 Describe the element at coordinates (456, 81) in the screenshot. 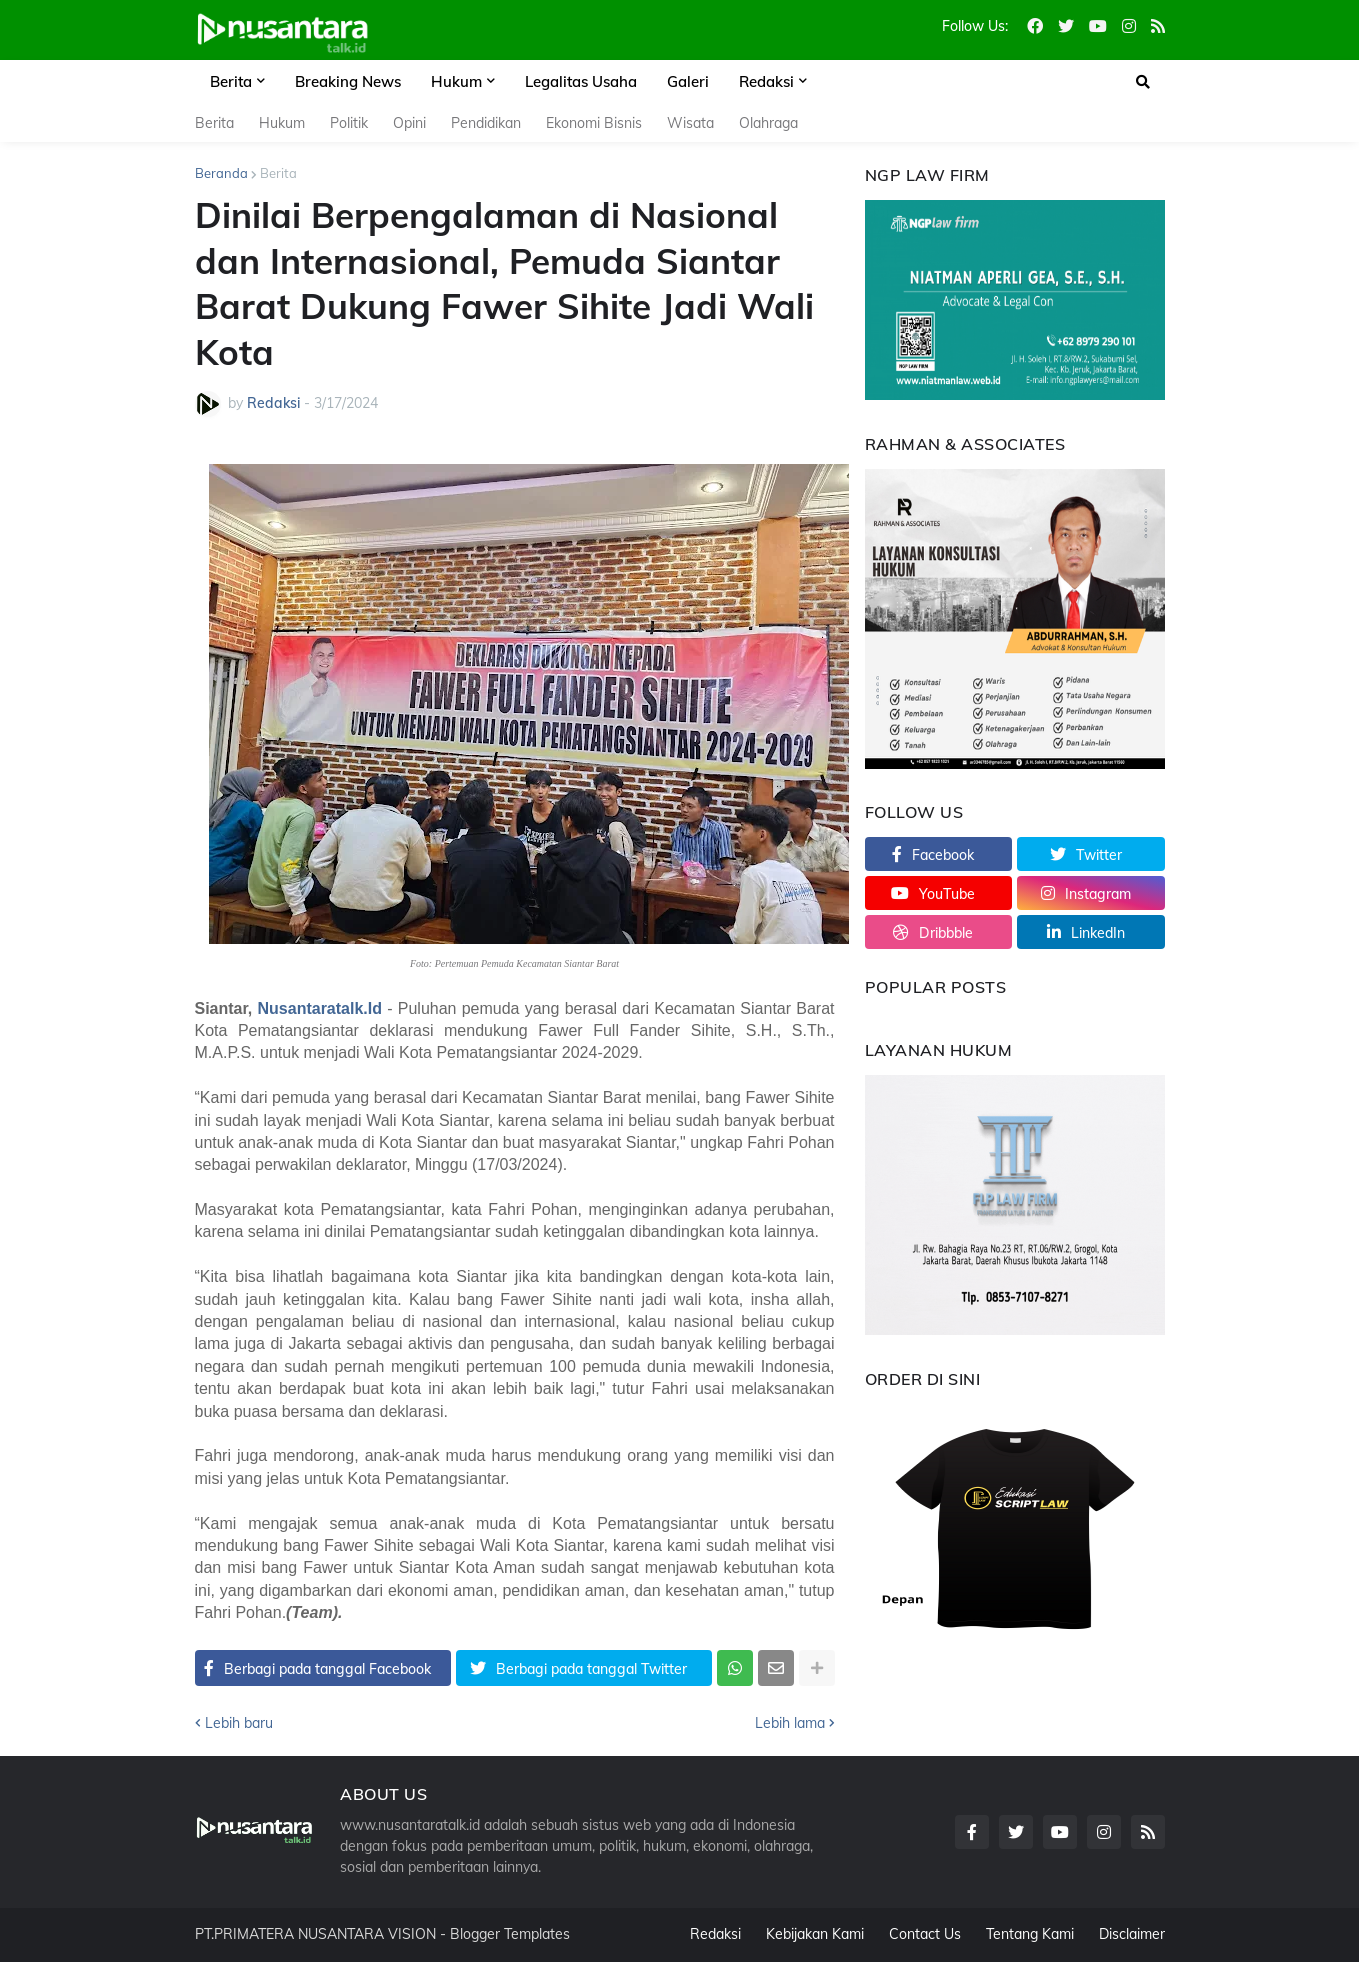

I see `Hukum [menuitem]` at that location.